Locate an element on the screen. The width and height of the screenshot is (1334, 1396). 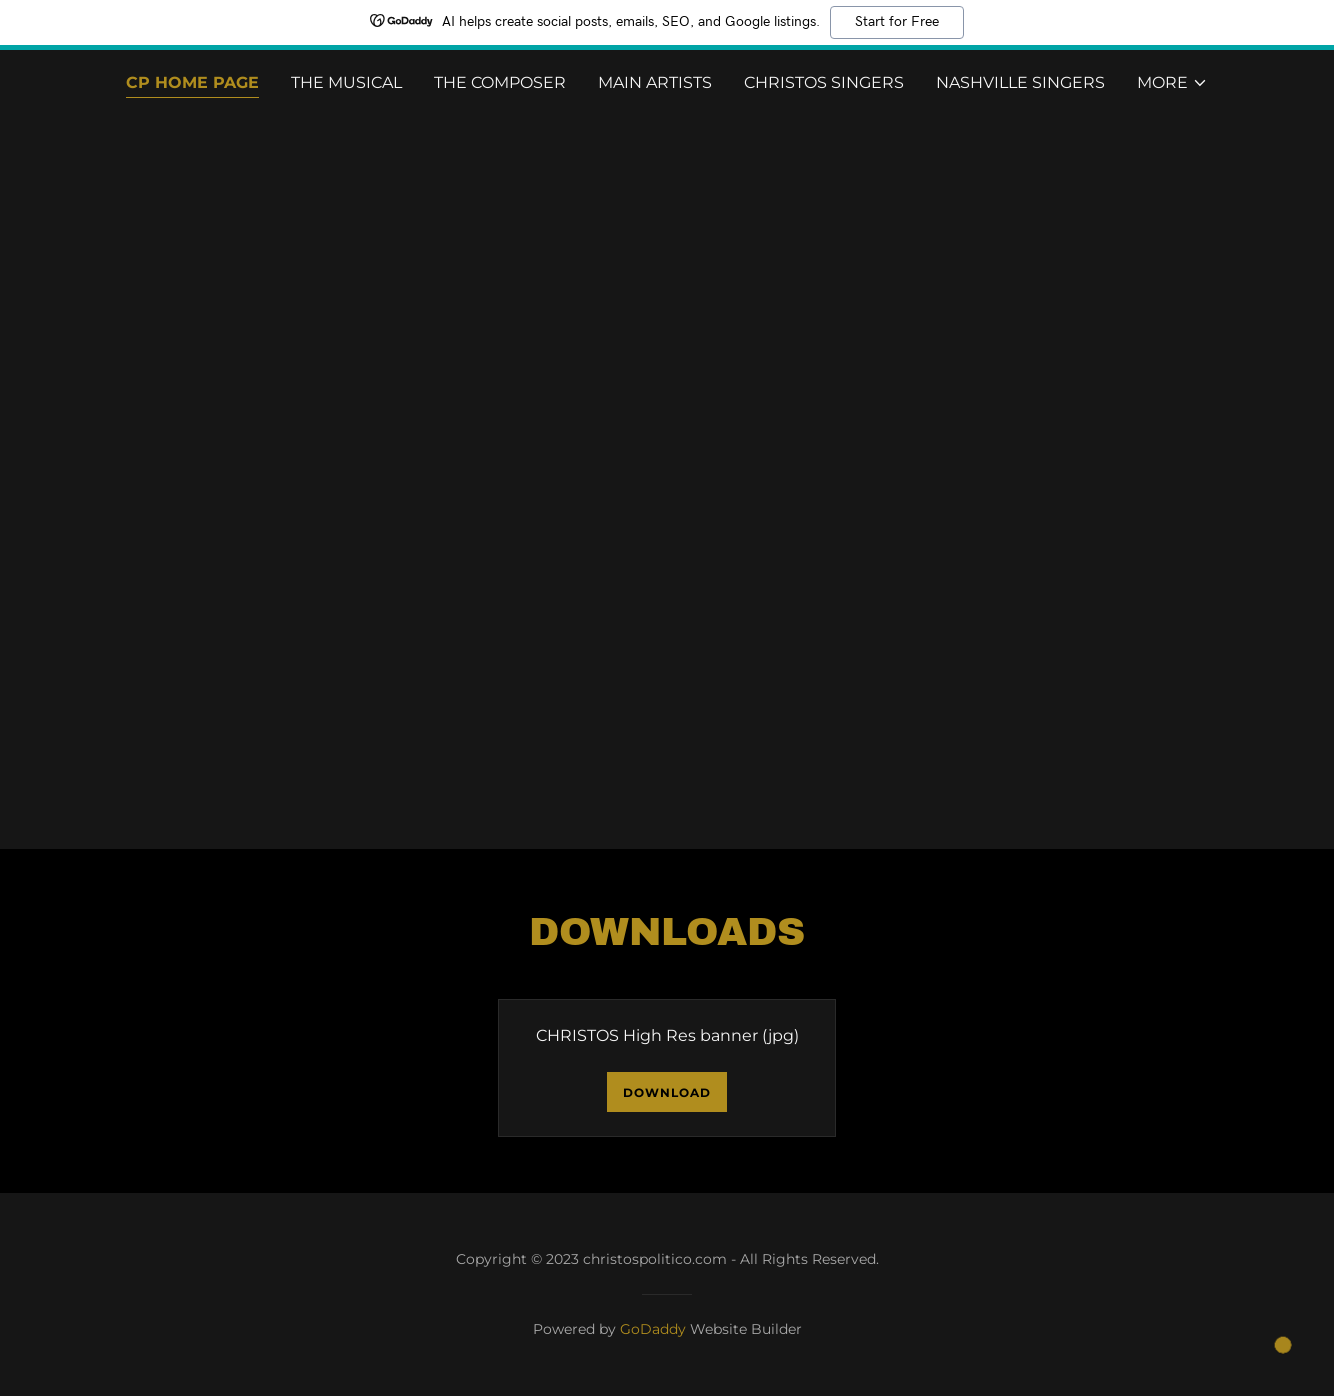
[button] is located at coordinates (1172, 83).